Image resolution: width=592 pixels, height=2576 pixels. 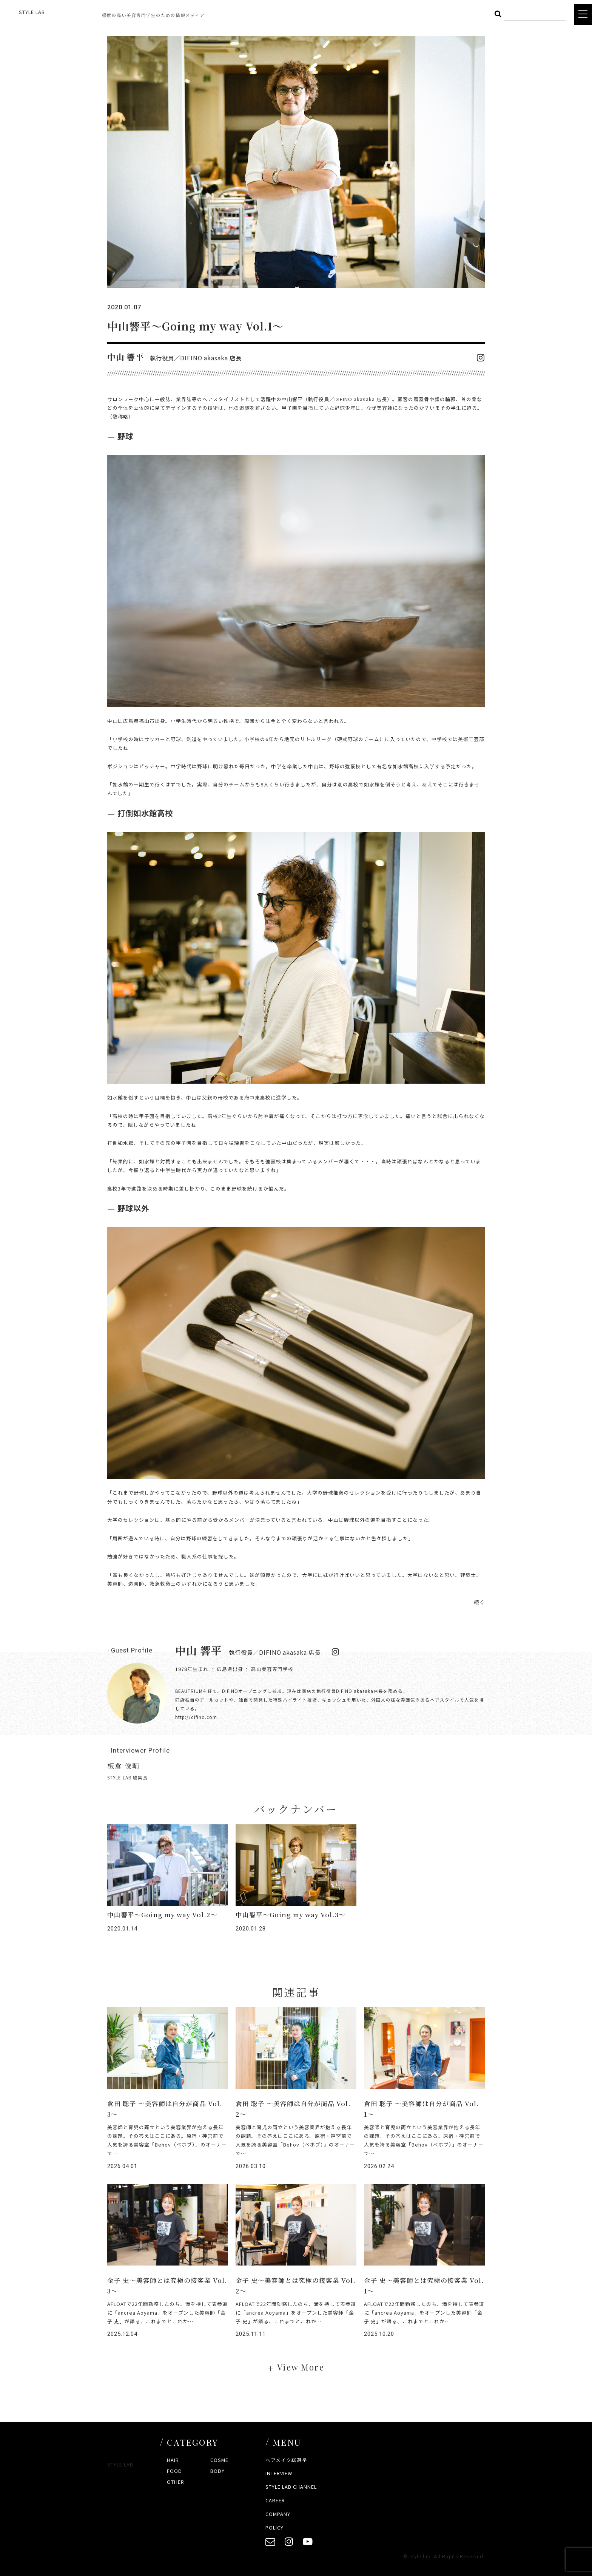 What do you see at coordinates (32, 11) in the screenshot?
I see `STYLE LAB` at bounding box center [32, 11].